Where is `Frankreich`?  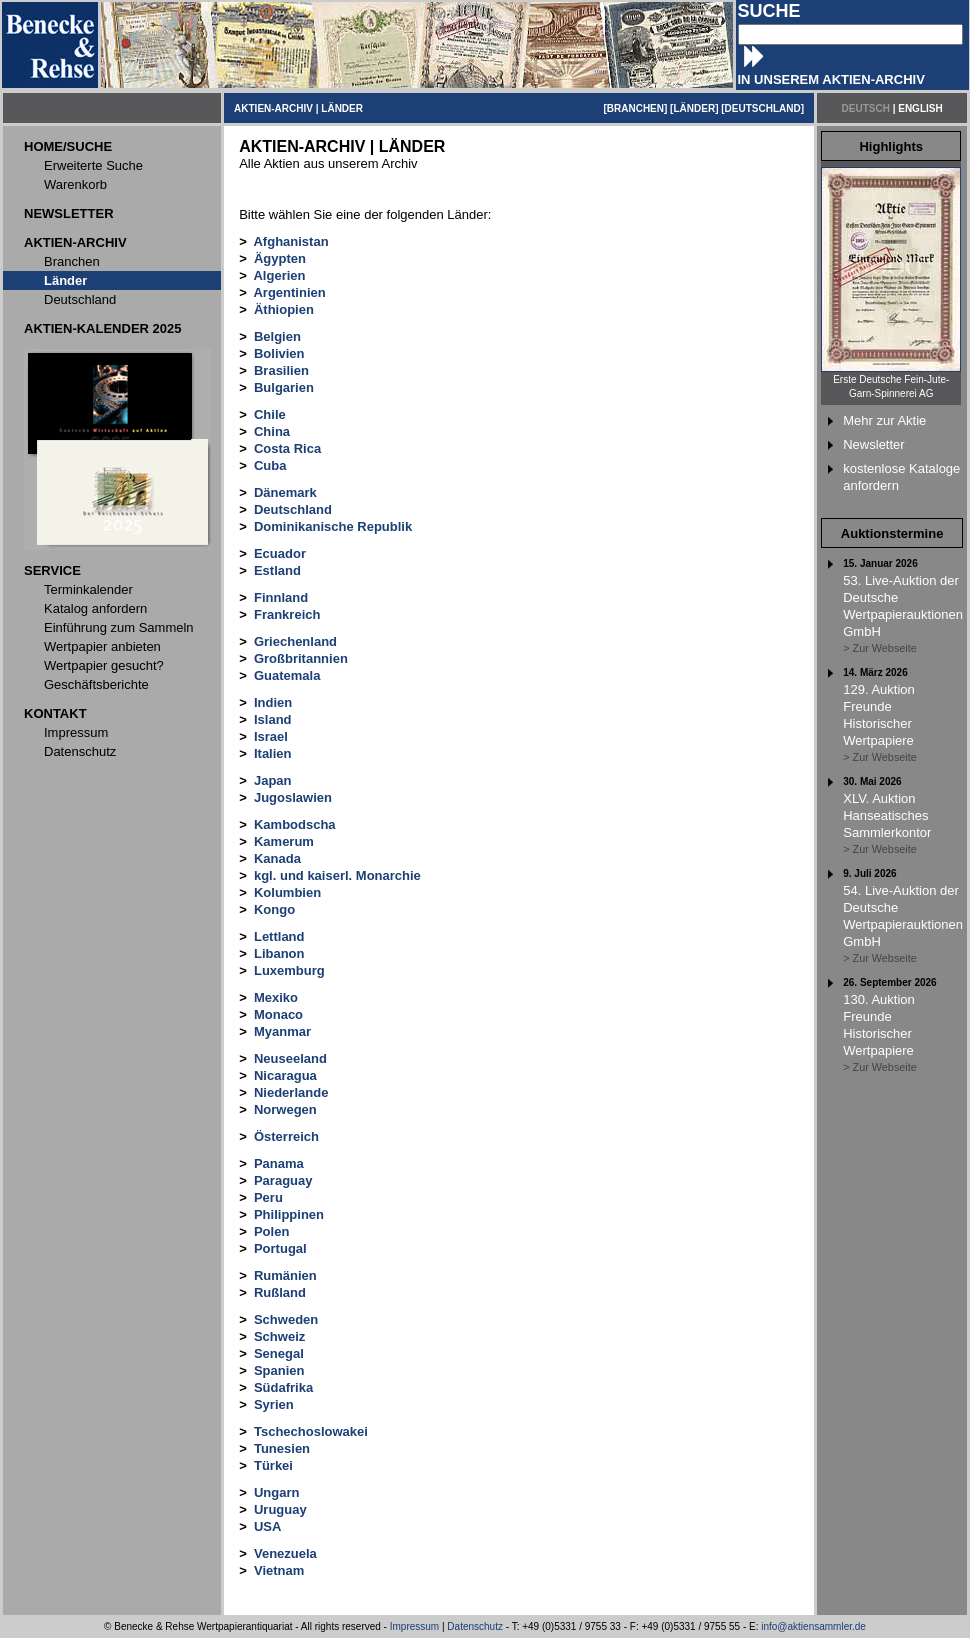
Frankreich is located at coordinates (287, 614).